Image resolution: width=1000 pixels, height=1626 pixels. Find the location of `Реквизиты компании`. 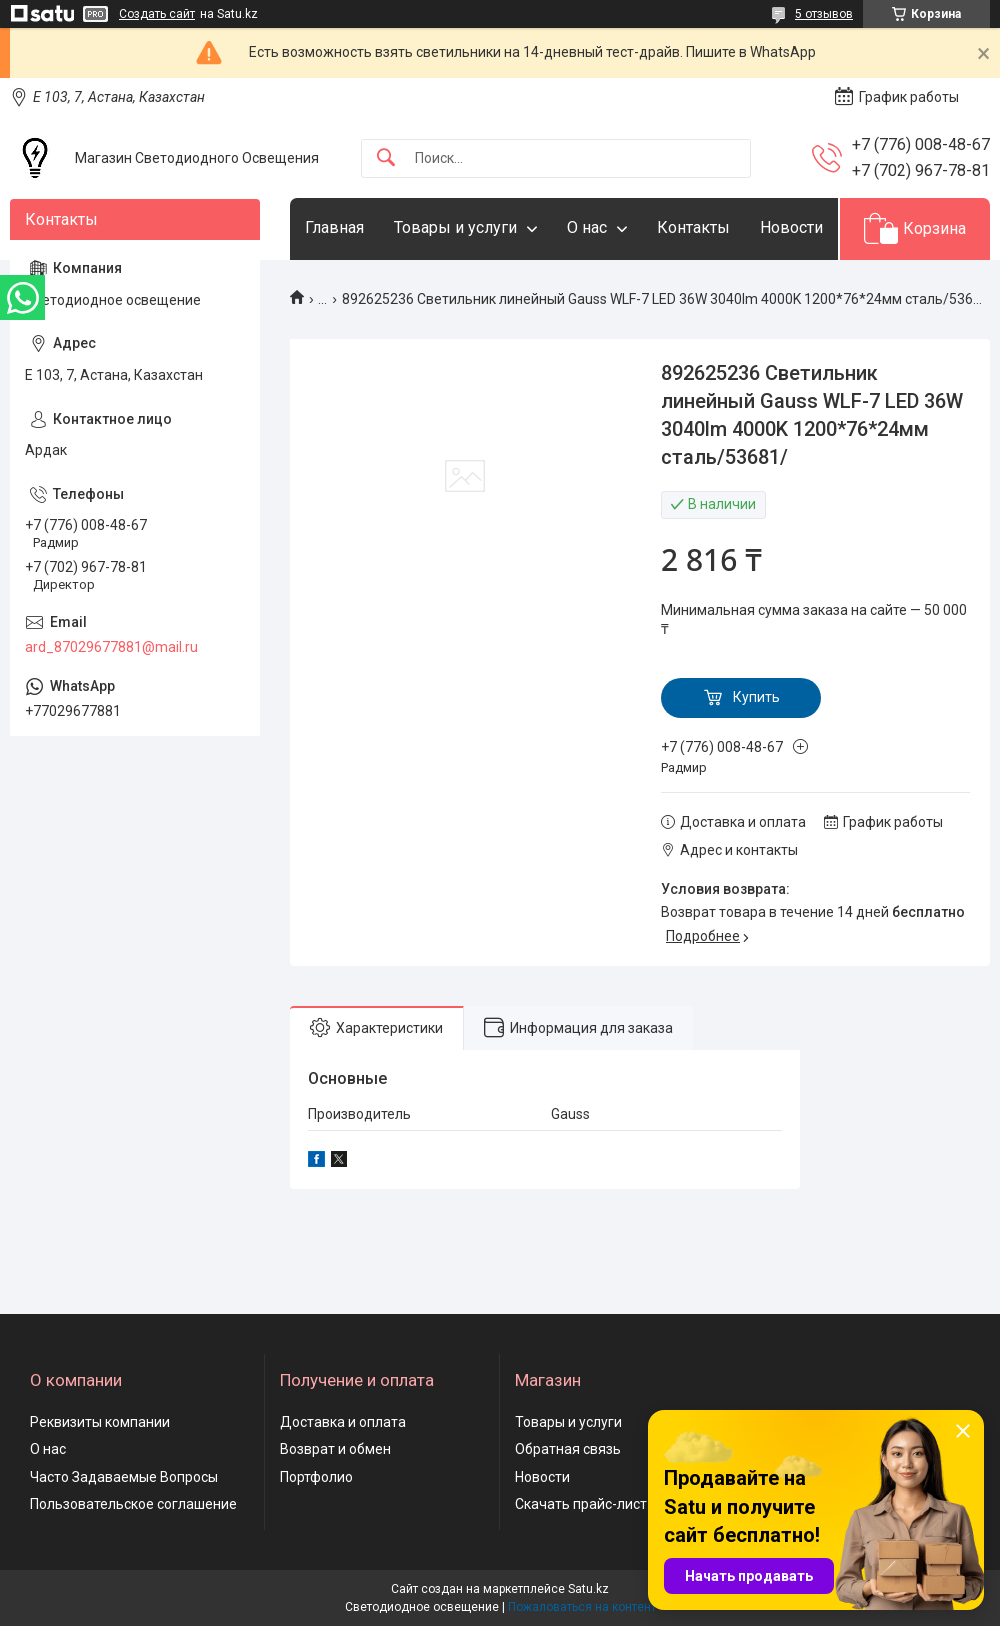

Реквизиты компании is located at coordinates (100, 1422).